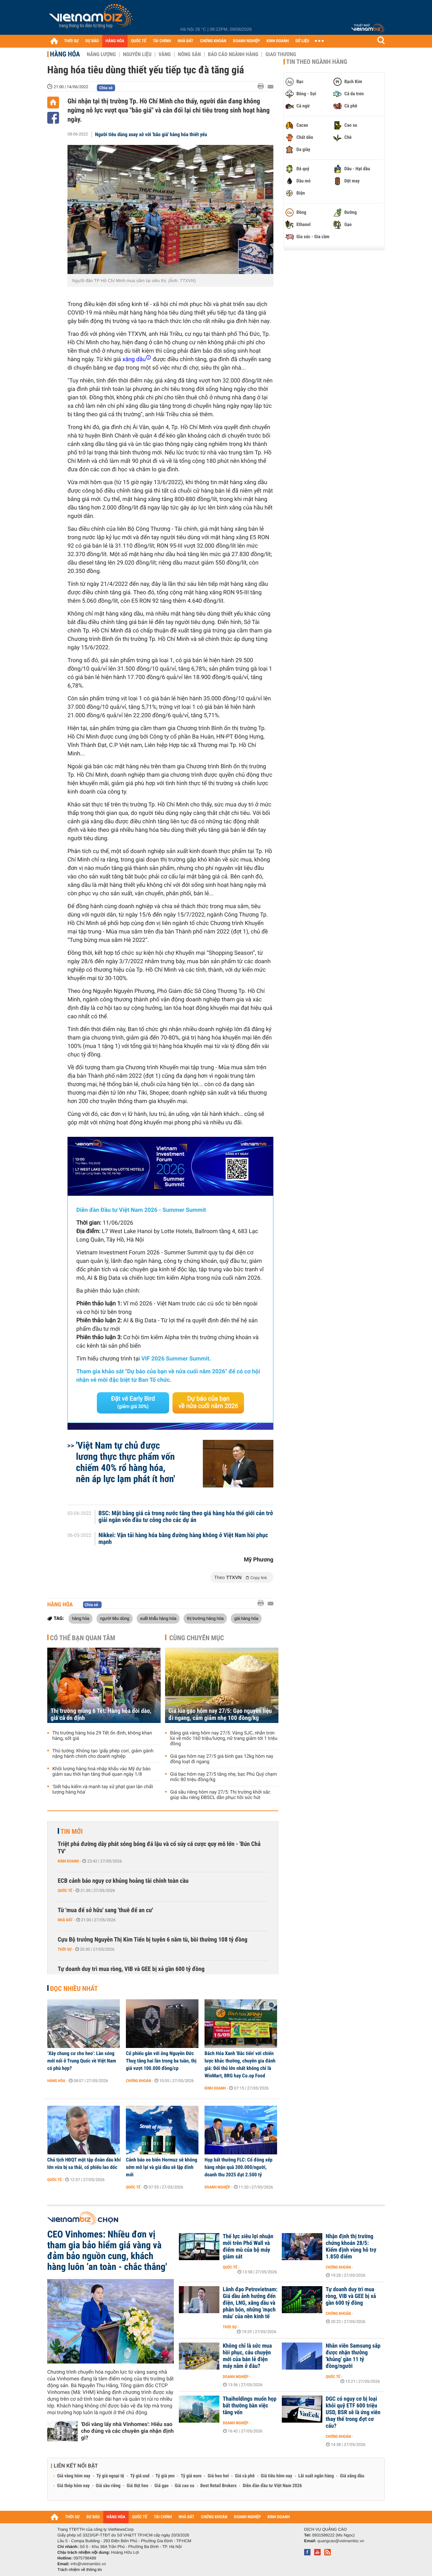 This screenshot has width=432, height=2576. Describe the element at coordinates (250, 2303) in the screenshot. I see `Lãnh đạo Petrovietnam: Giá dầu ảnh hưởng đến điện, LNG, xăng dầu và phân bón, những 'mạch máu' của nền kinh tế` at that location.